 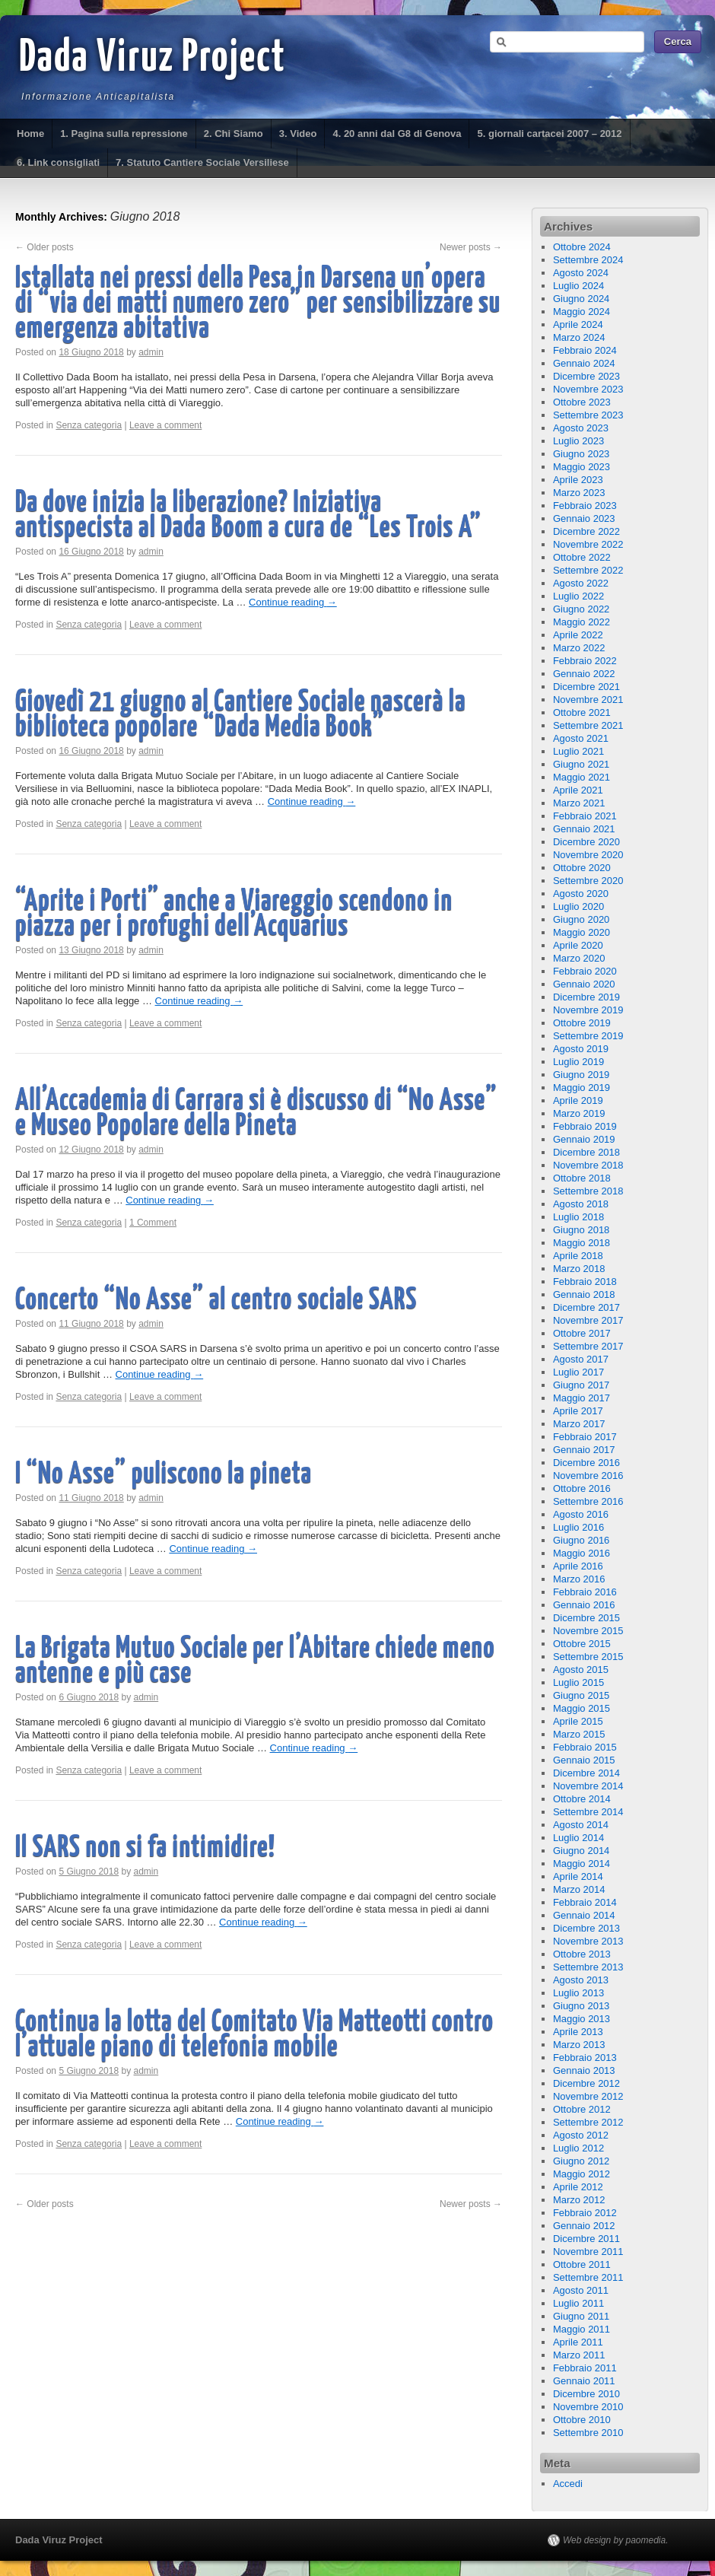 What do you see at coordinates (44, 247) in the screenshot?
I see `Older posts` at bounding box center [44, 247].